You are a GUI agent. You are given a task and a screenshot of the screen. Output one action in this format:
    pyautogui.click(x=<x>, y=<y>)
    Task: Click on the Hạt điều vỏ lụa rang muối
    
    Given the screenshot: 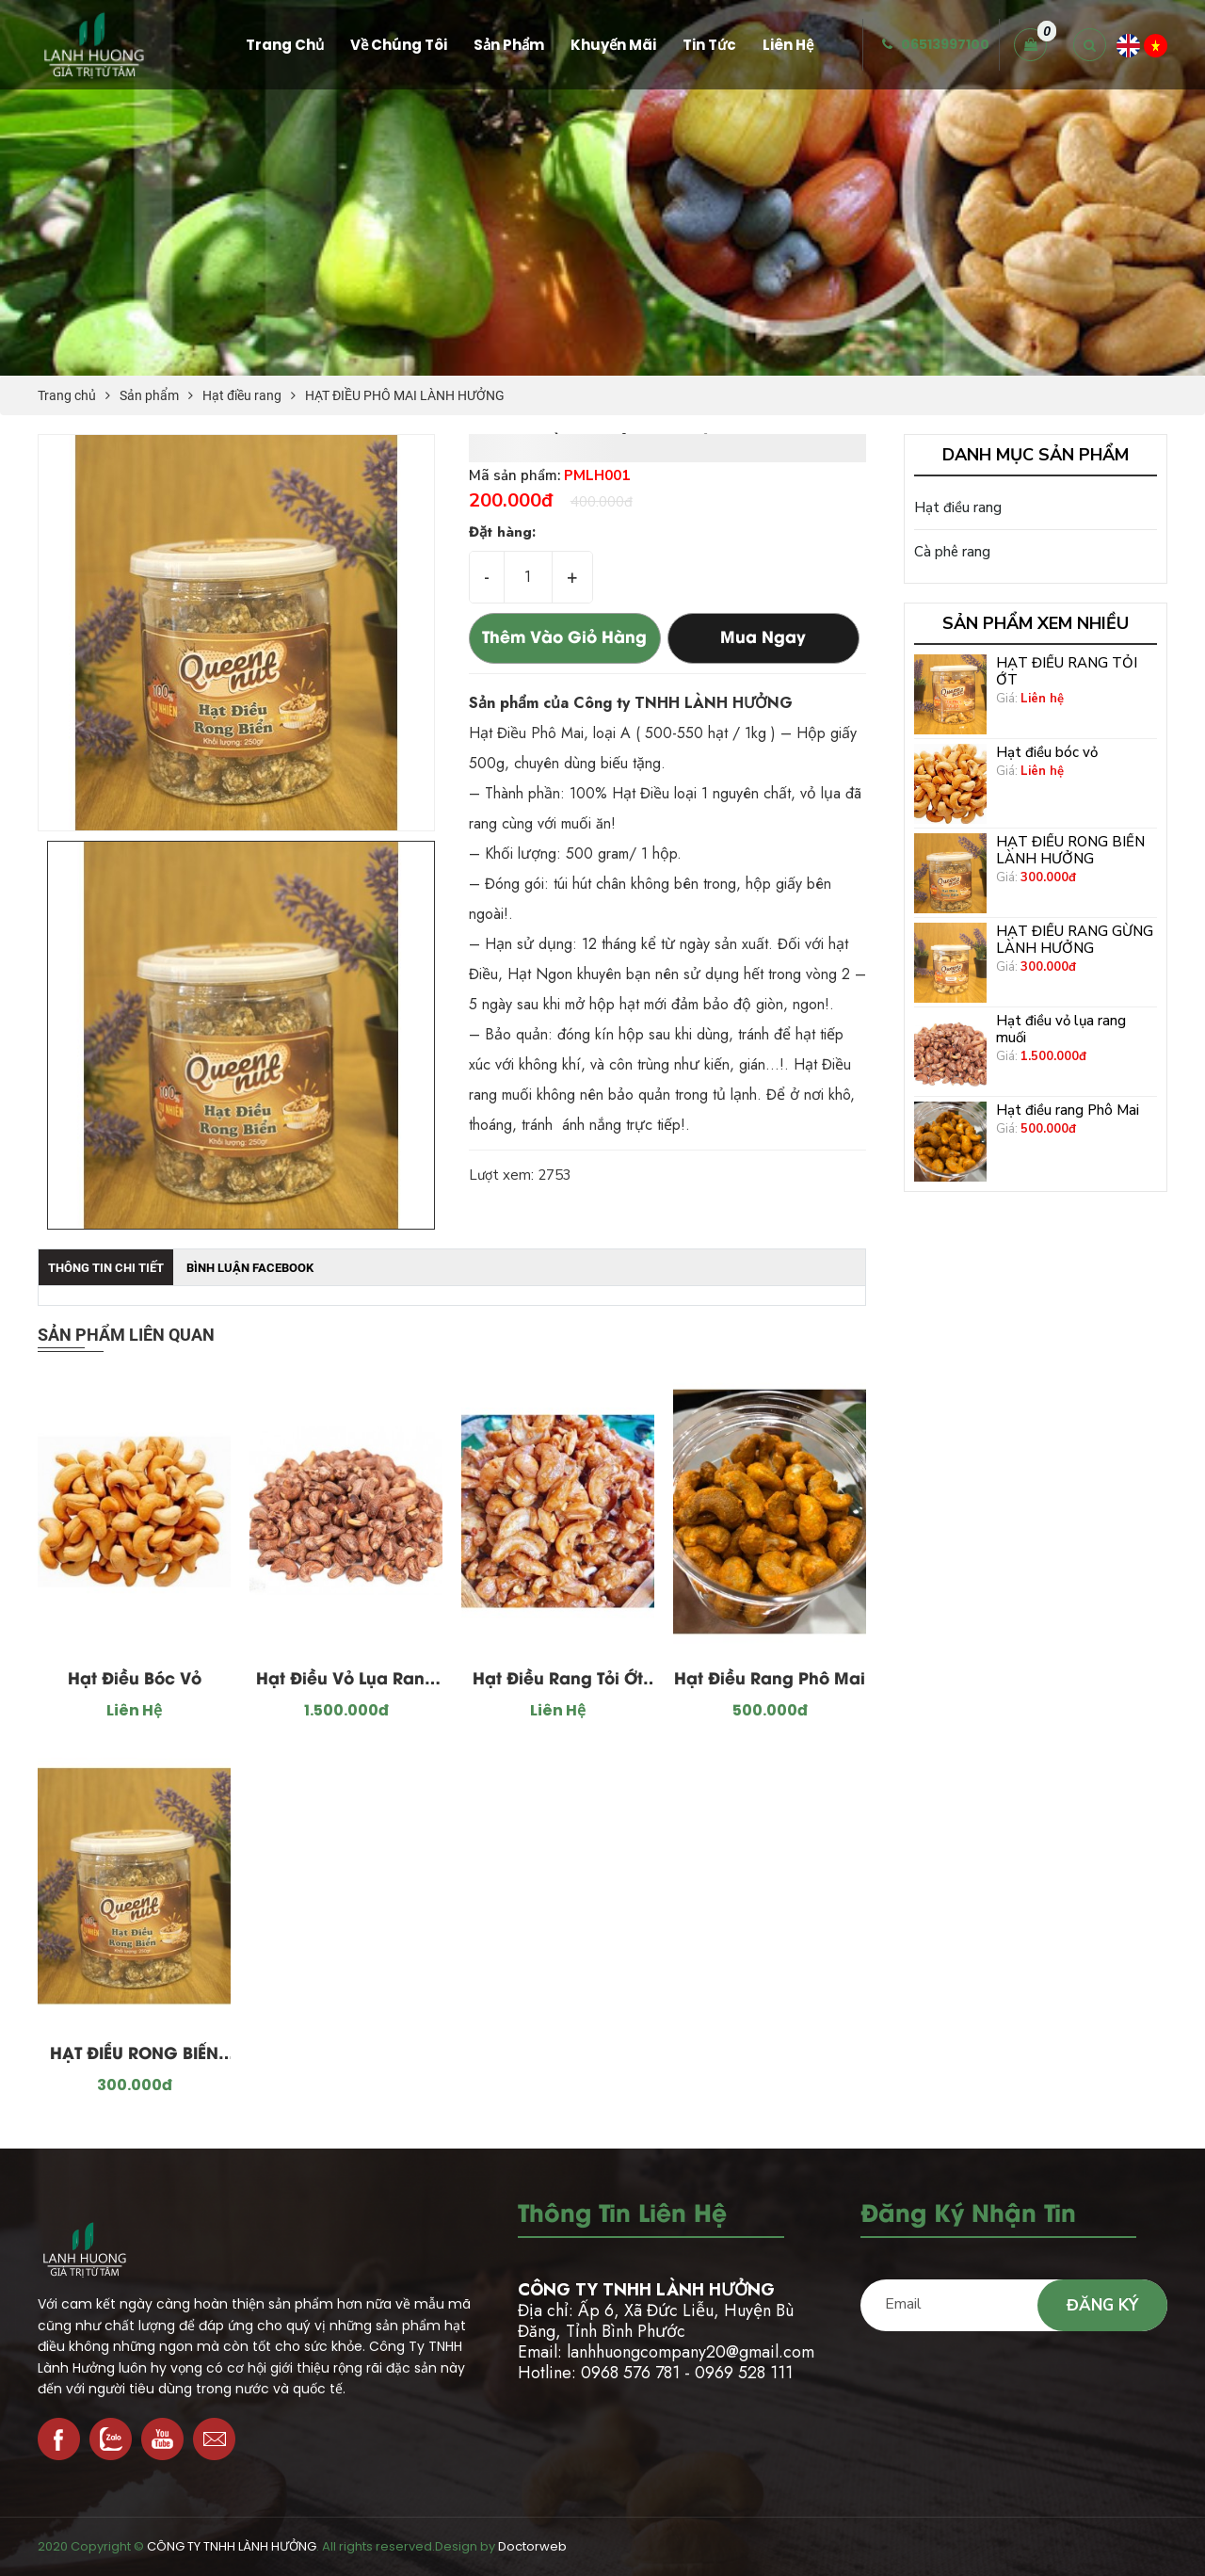 What is the action you would take?
    pyautogui.click(x=346, y=1682)
    